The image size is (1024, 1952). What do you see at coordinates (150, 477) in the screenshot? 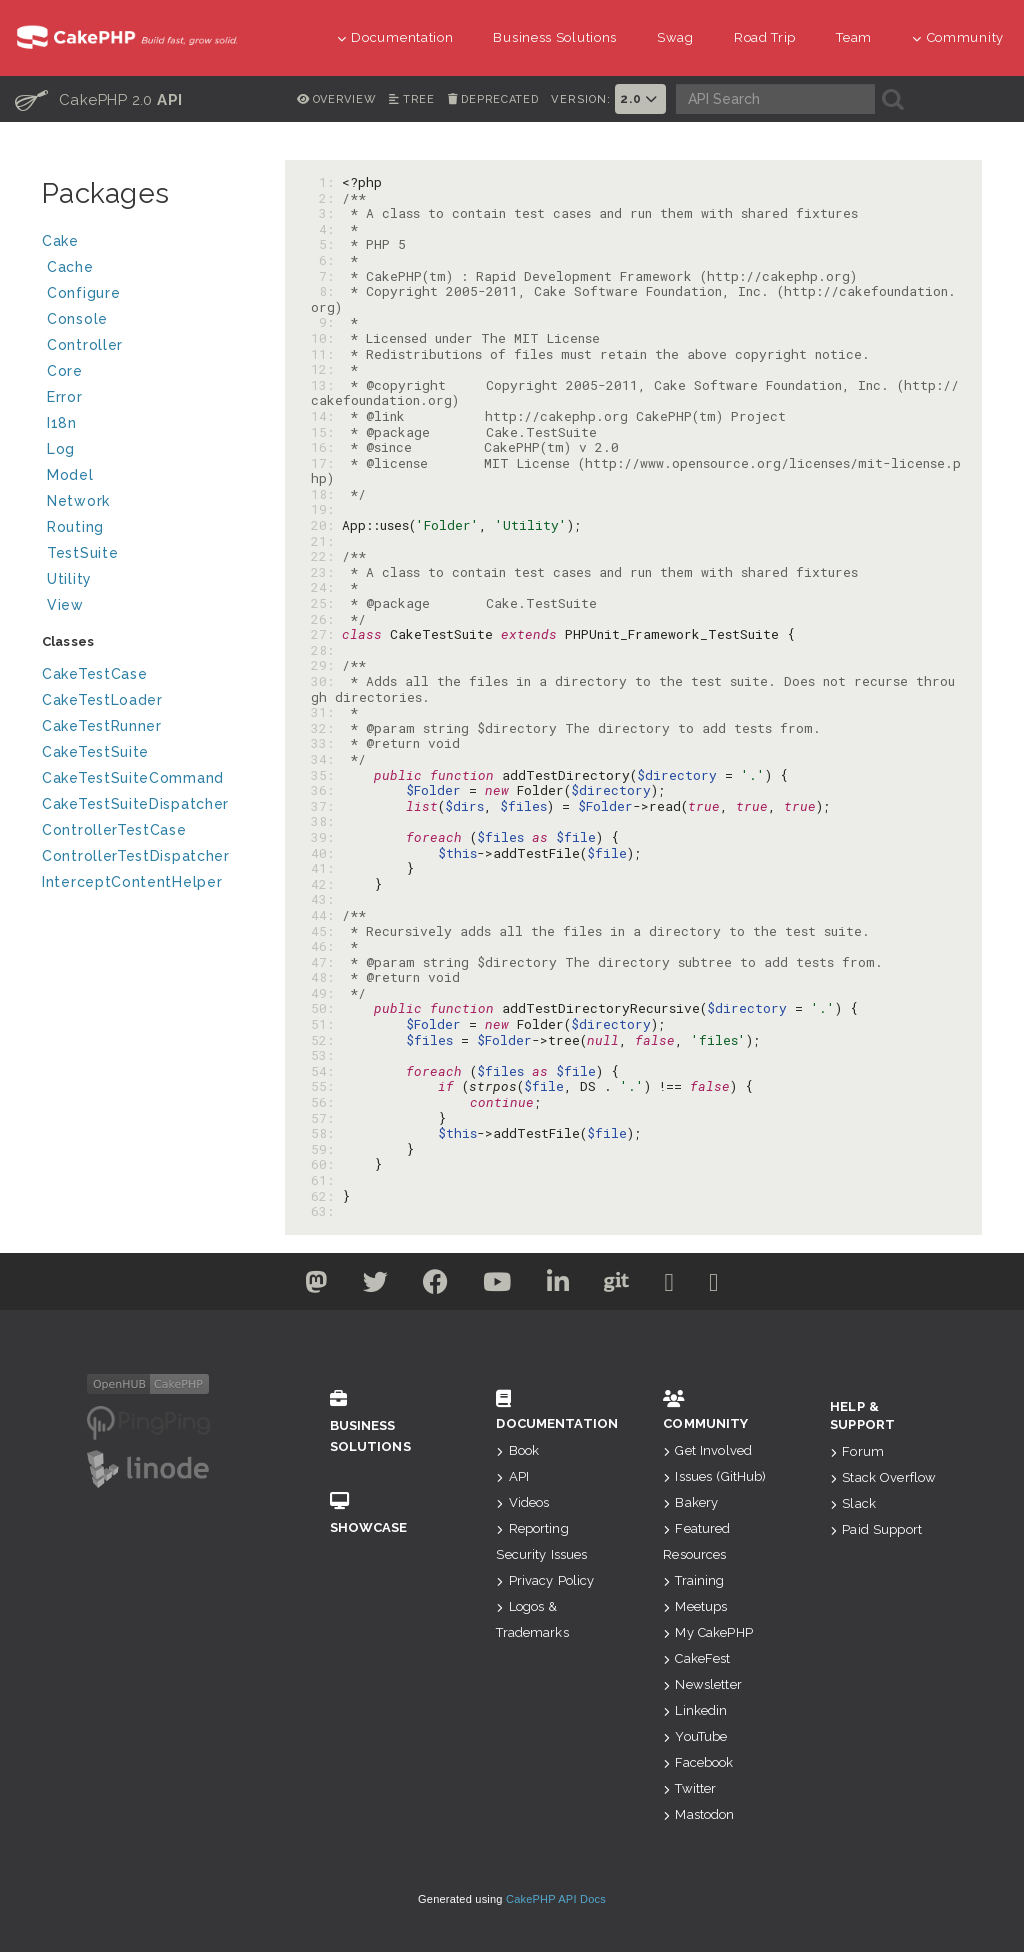
I see `Model` at bounding box center [150, 477].